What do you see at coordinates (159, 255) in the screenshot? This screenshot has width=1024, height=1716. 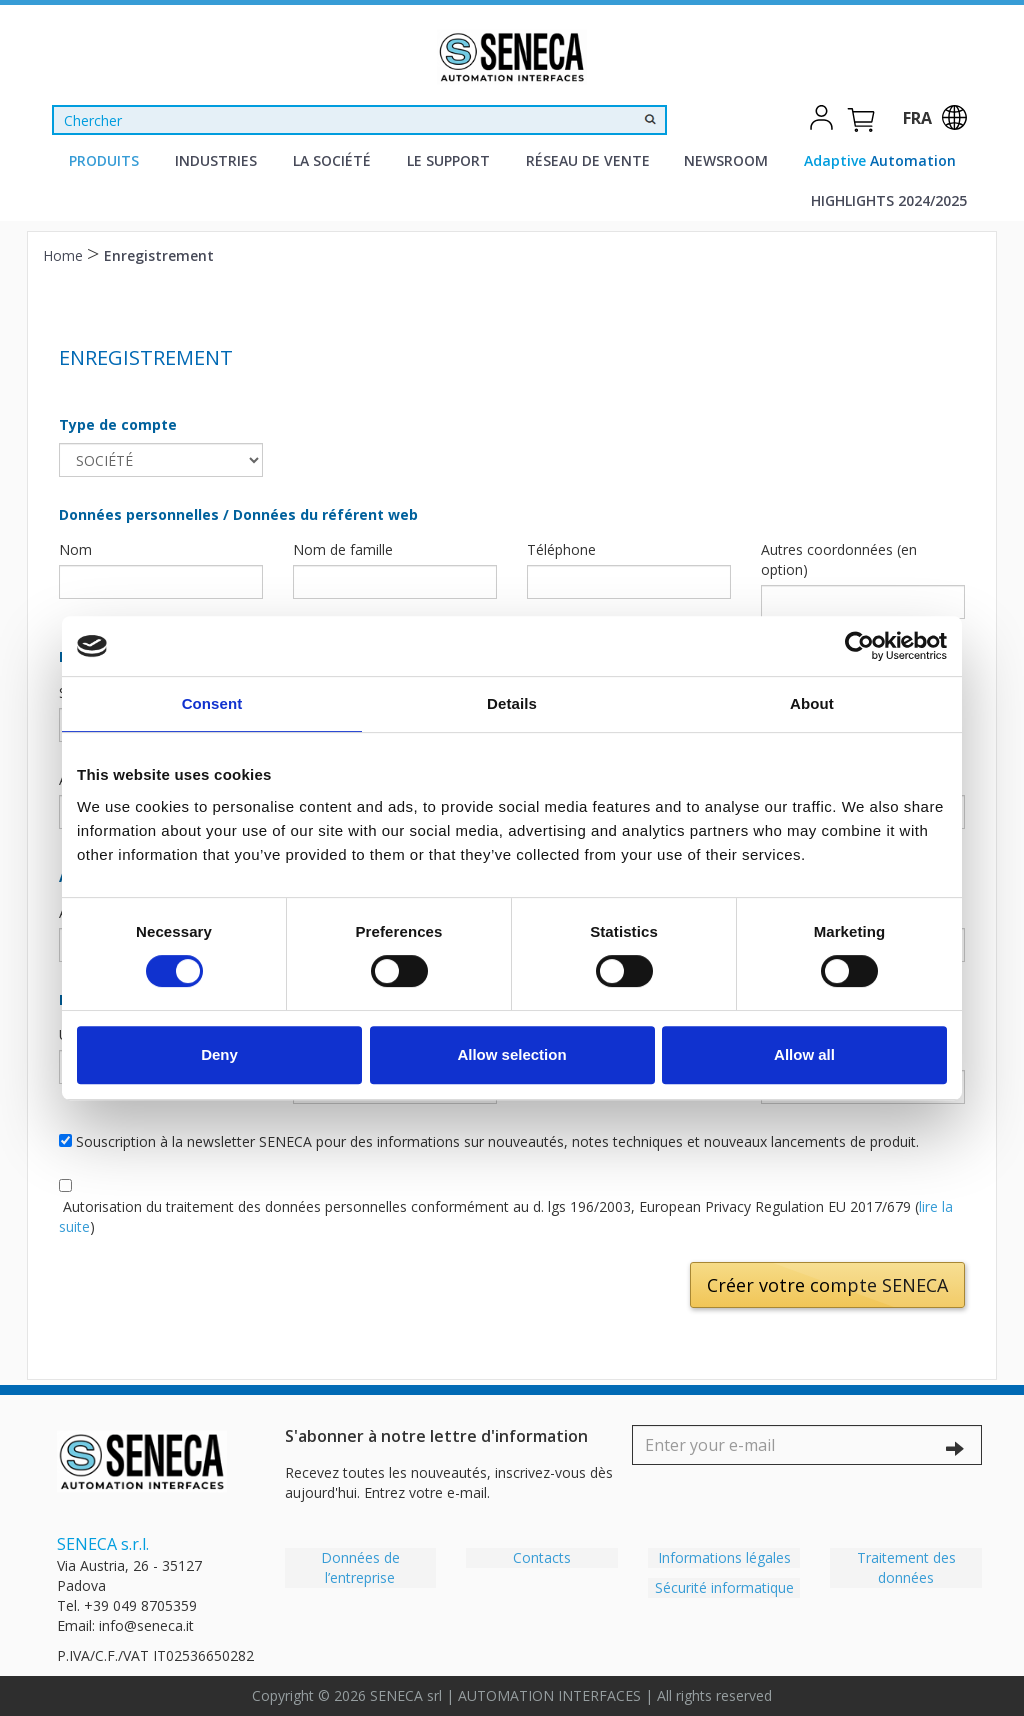 I see `Enregistrement` at bounding box center [159, 255].